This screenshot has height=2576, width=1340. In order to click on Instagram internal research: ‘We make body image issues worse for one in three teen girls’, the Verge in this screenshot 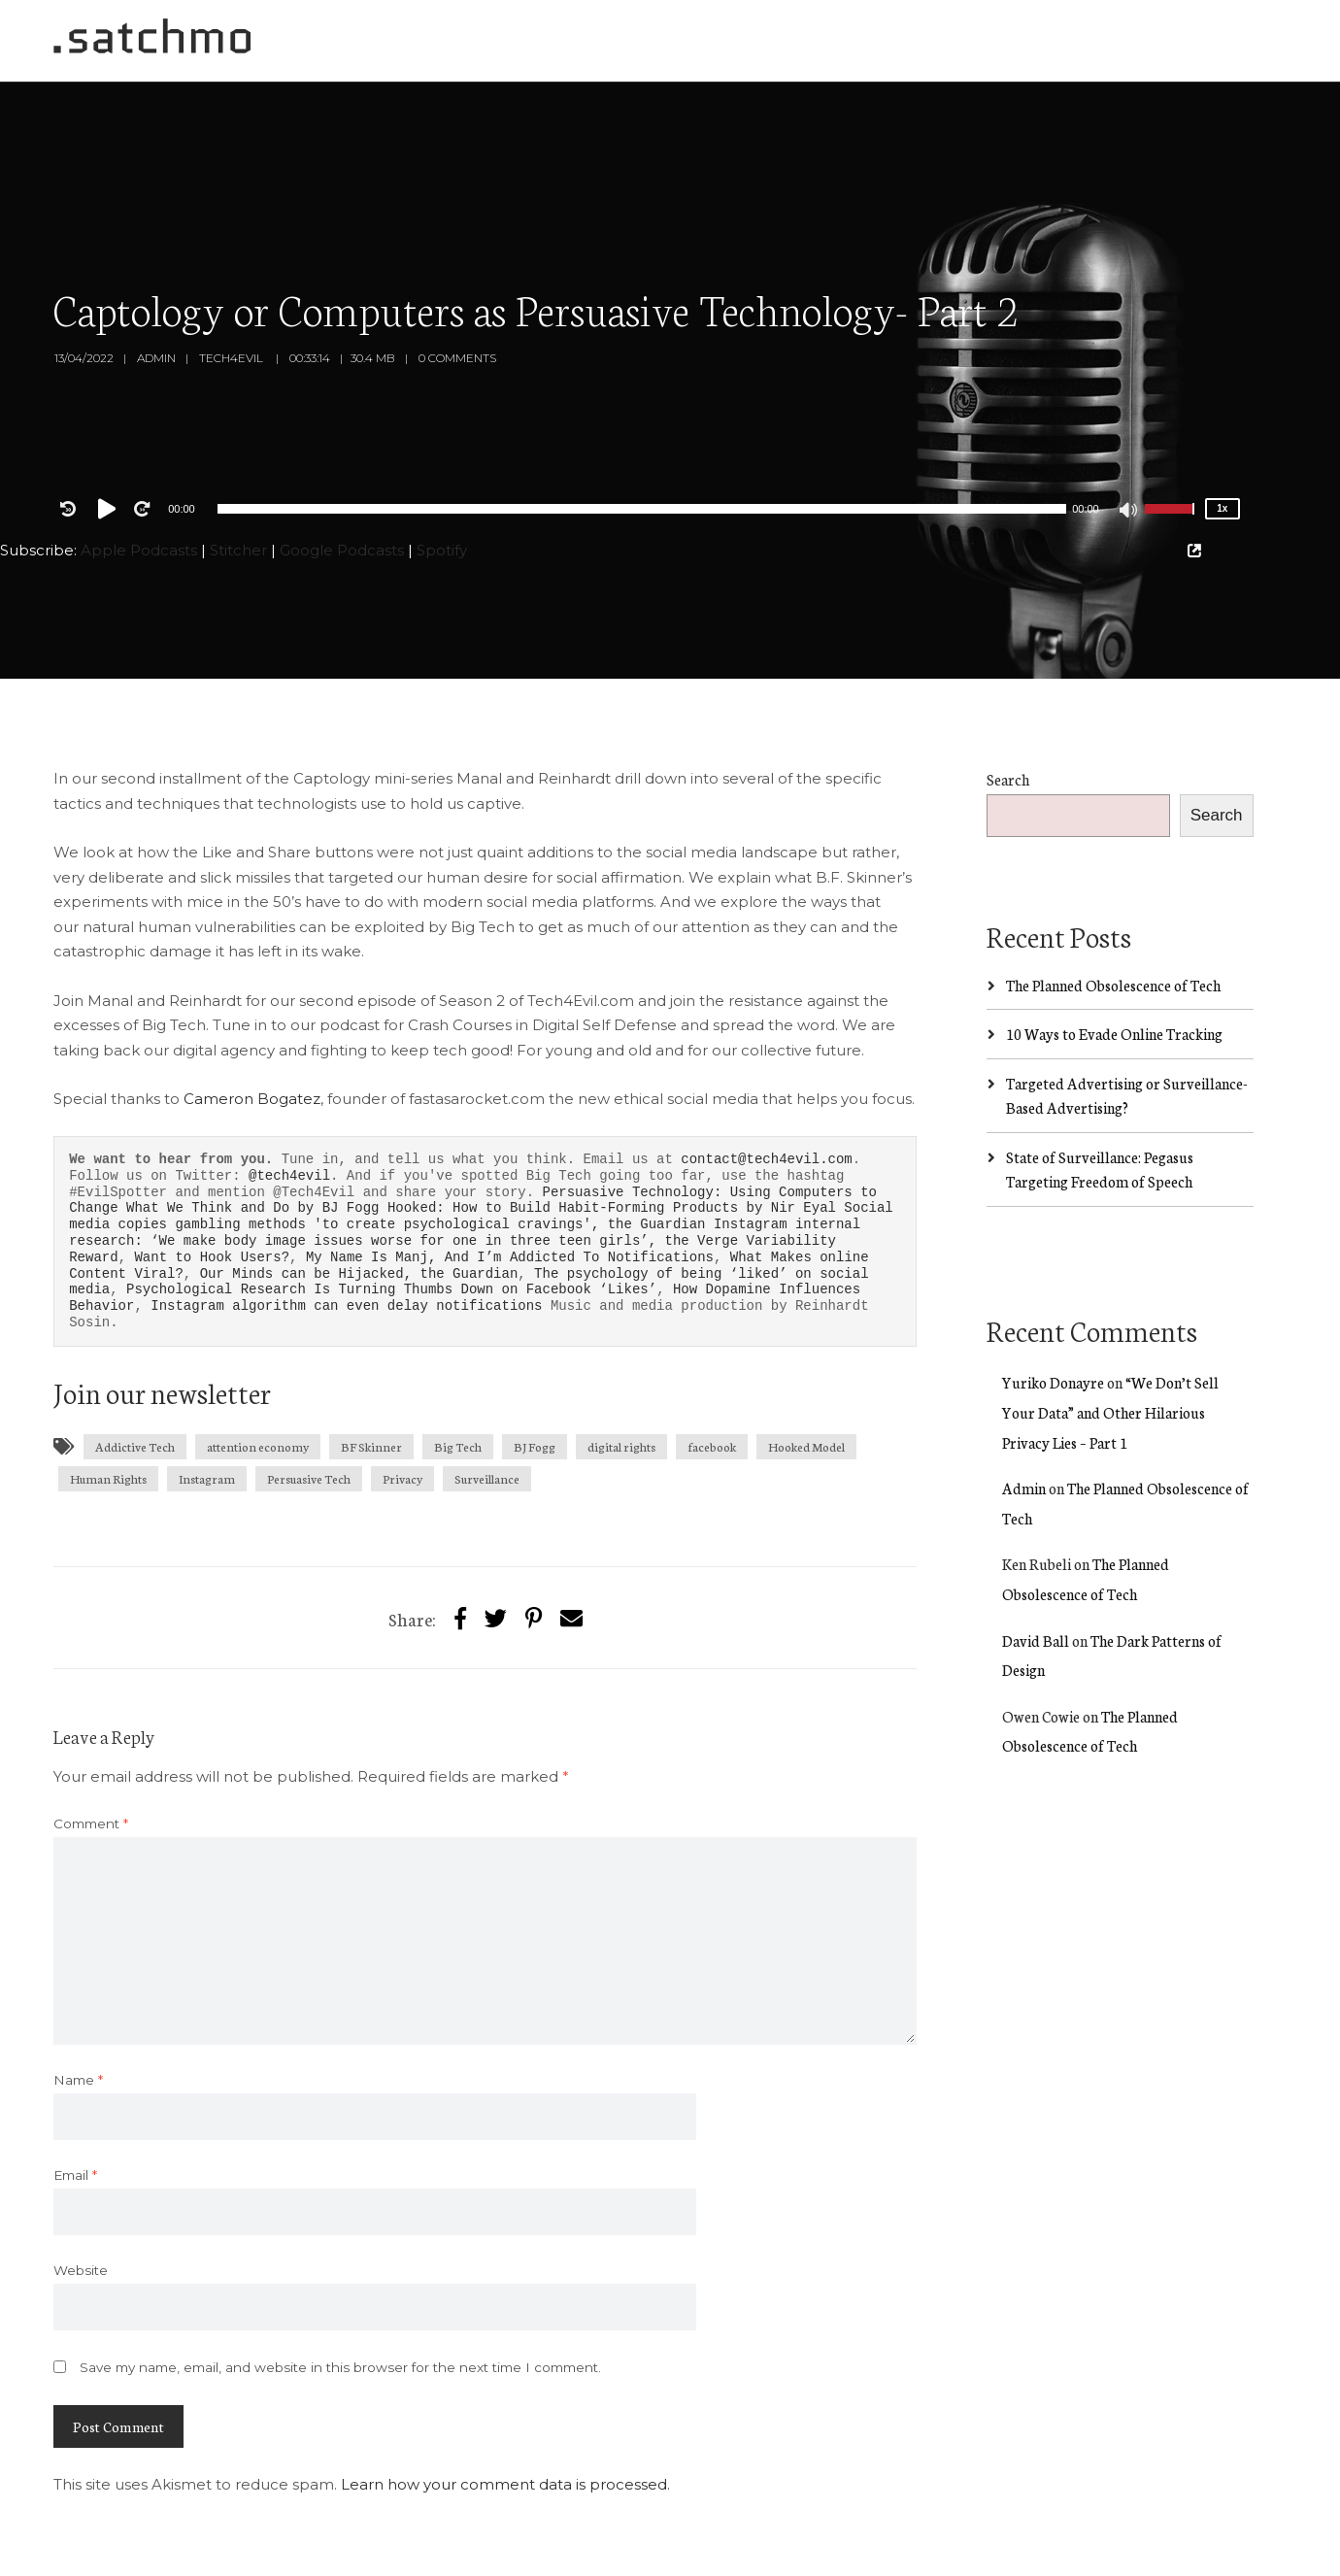, I will do `click(464, 1150)`.